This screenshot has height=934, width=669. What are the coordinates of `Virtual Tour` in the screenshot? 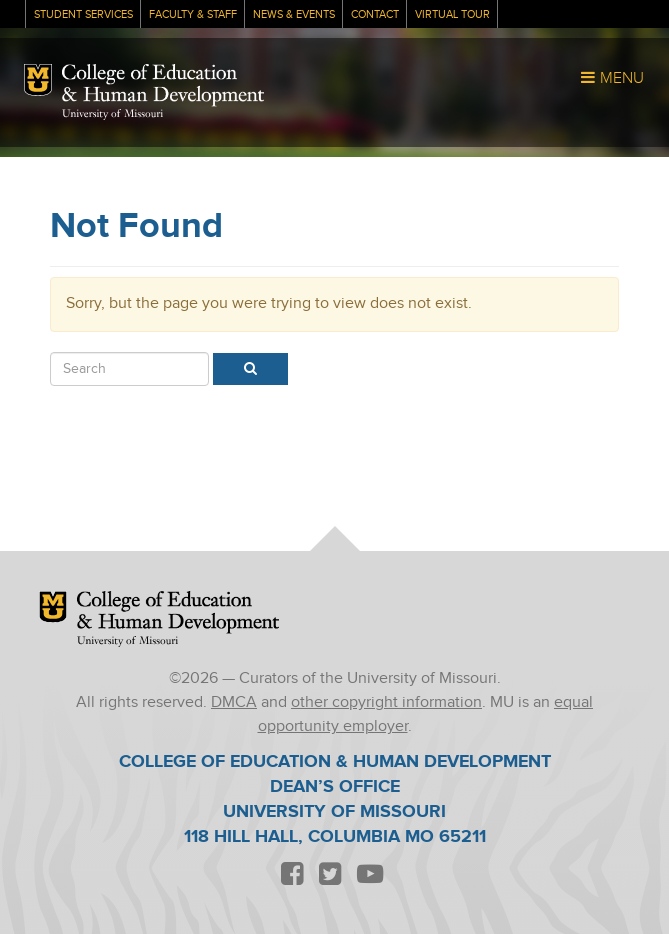 It's located at (452, 14).